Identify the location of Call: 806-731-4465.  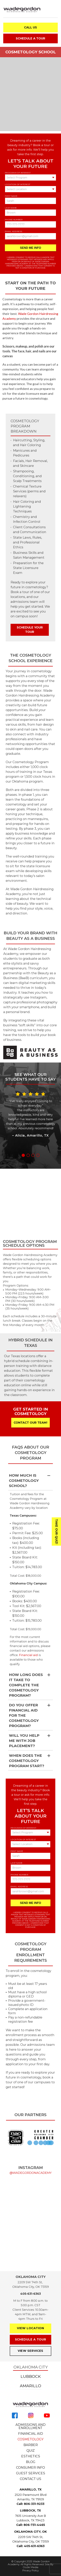
(30, 2525).